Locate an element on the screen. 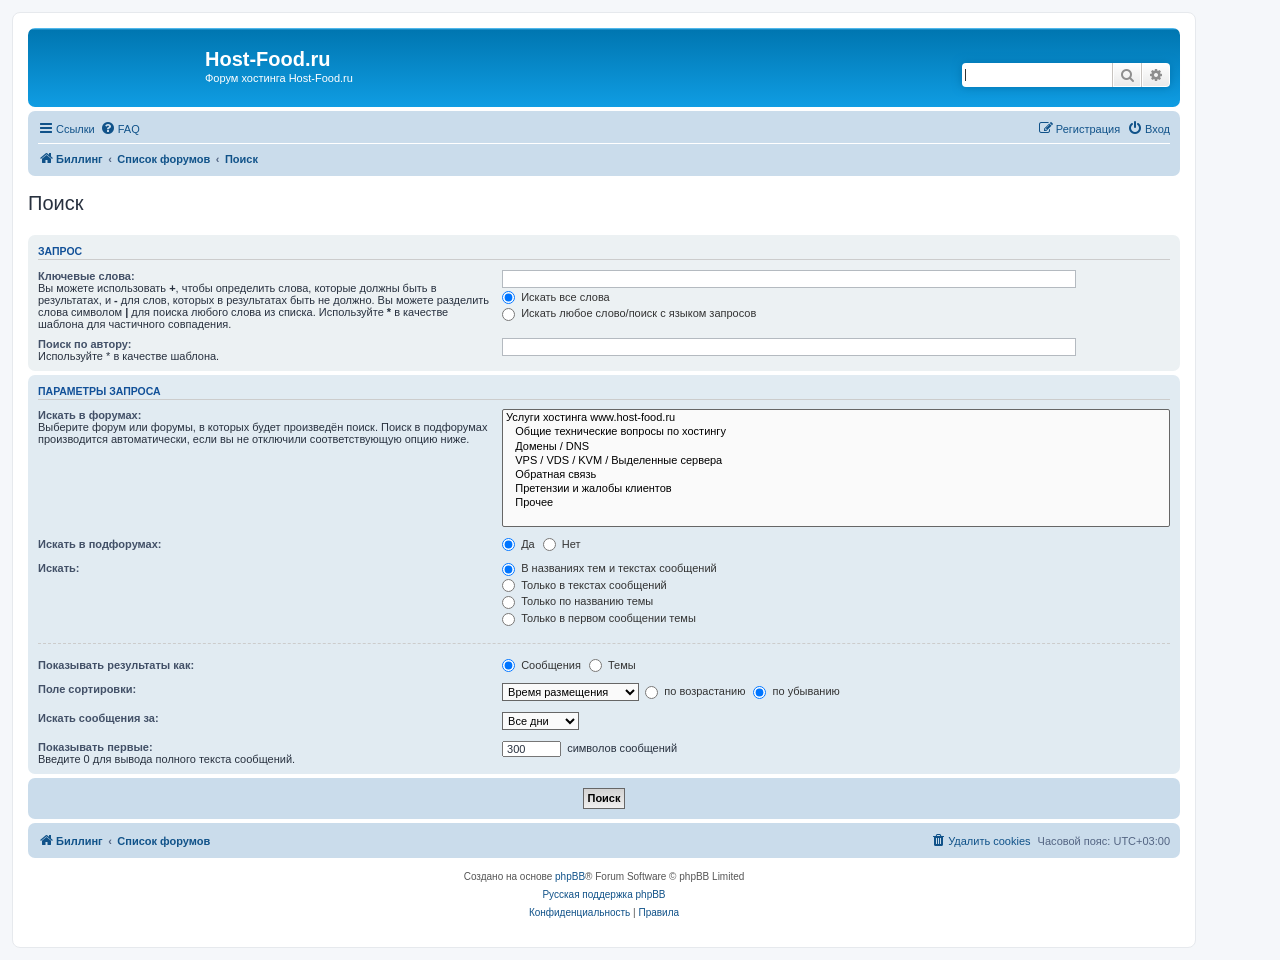  Только по названию темы is located at coordinates (577, 601).